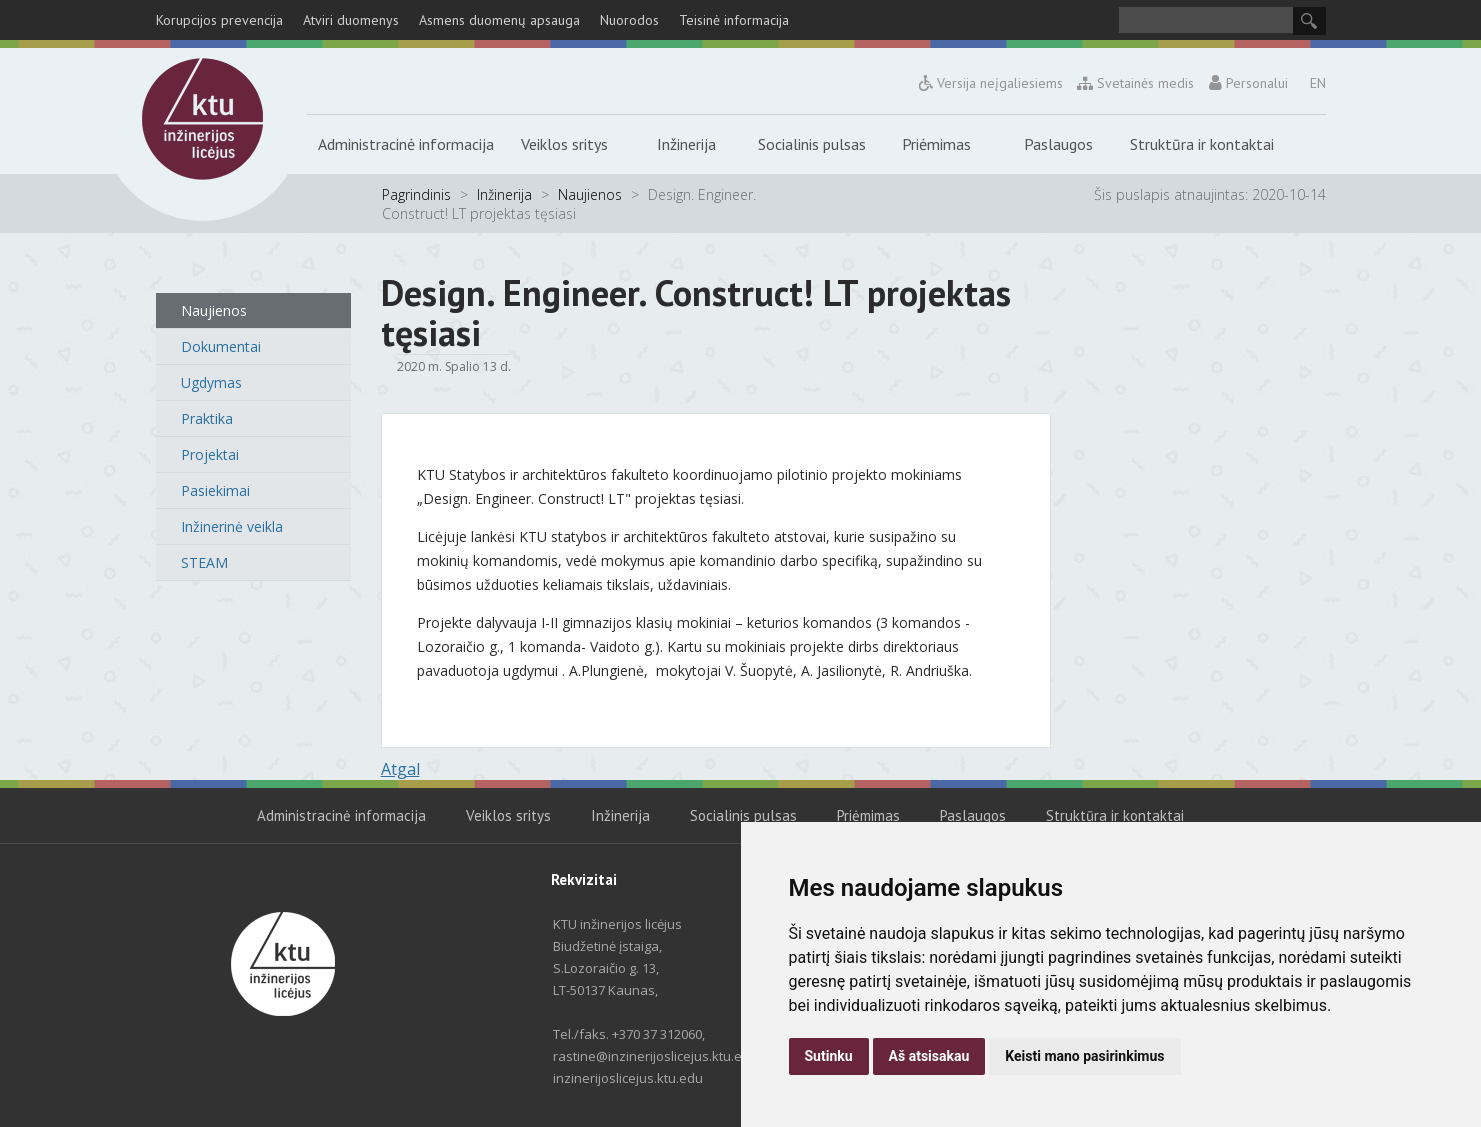  I want to click on Naujienos, so click(590, 194).